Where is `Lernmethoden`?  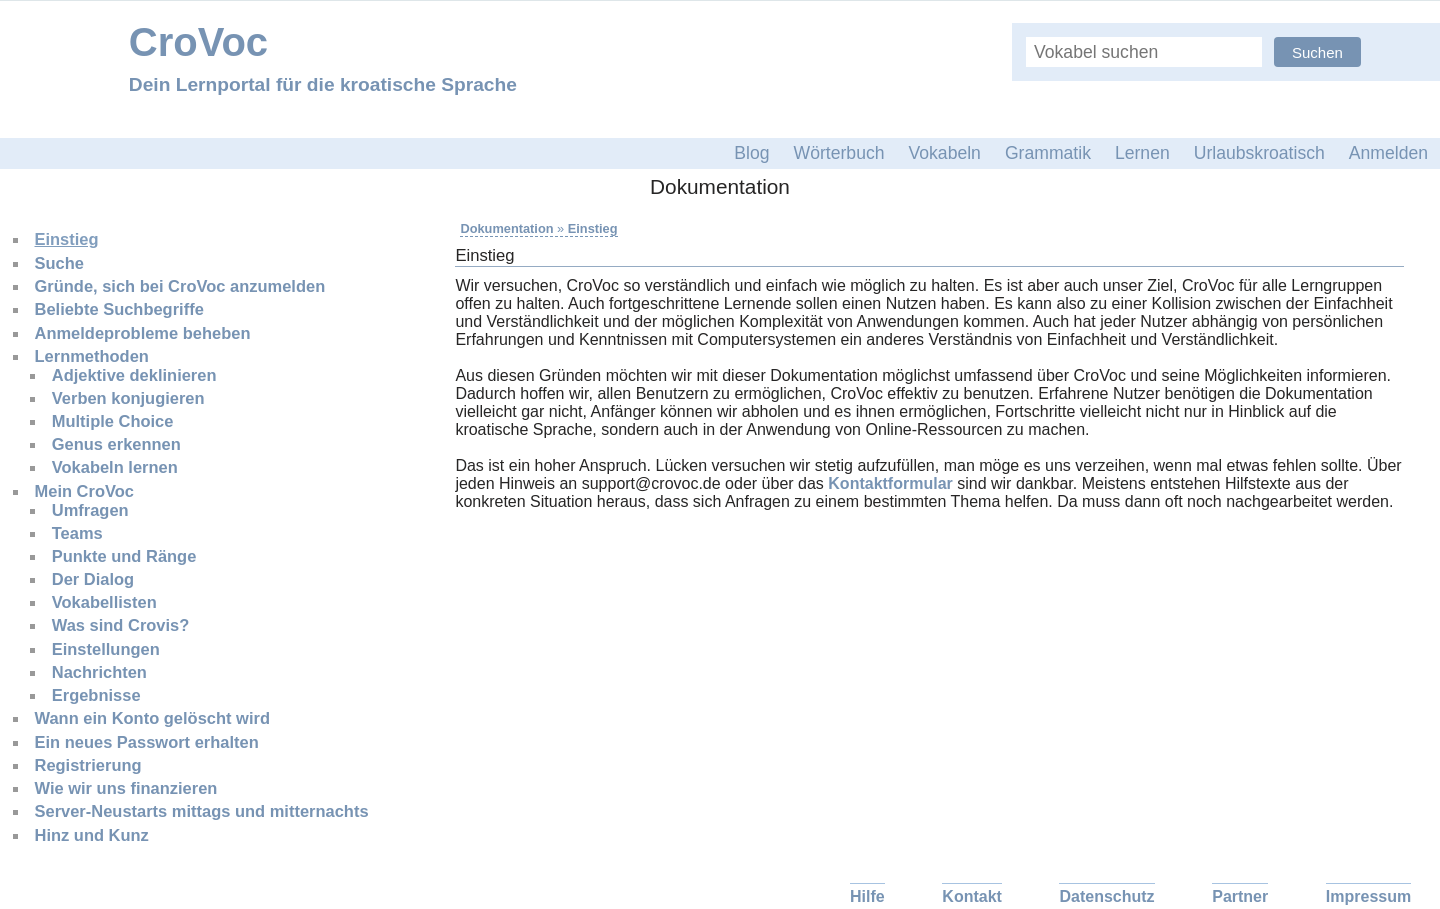
Lernmethoden is located at coordinates (92, 356).